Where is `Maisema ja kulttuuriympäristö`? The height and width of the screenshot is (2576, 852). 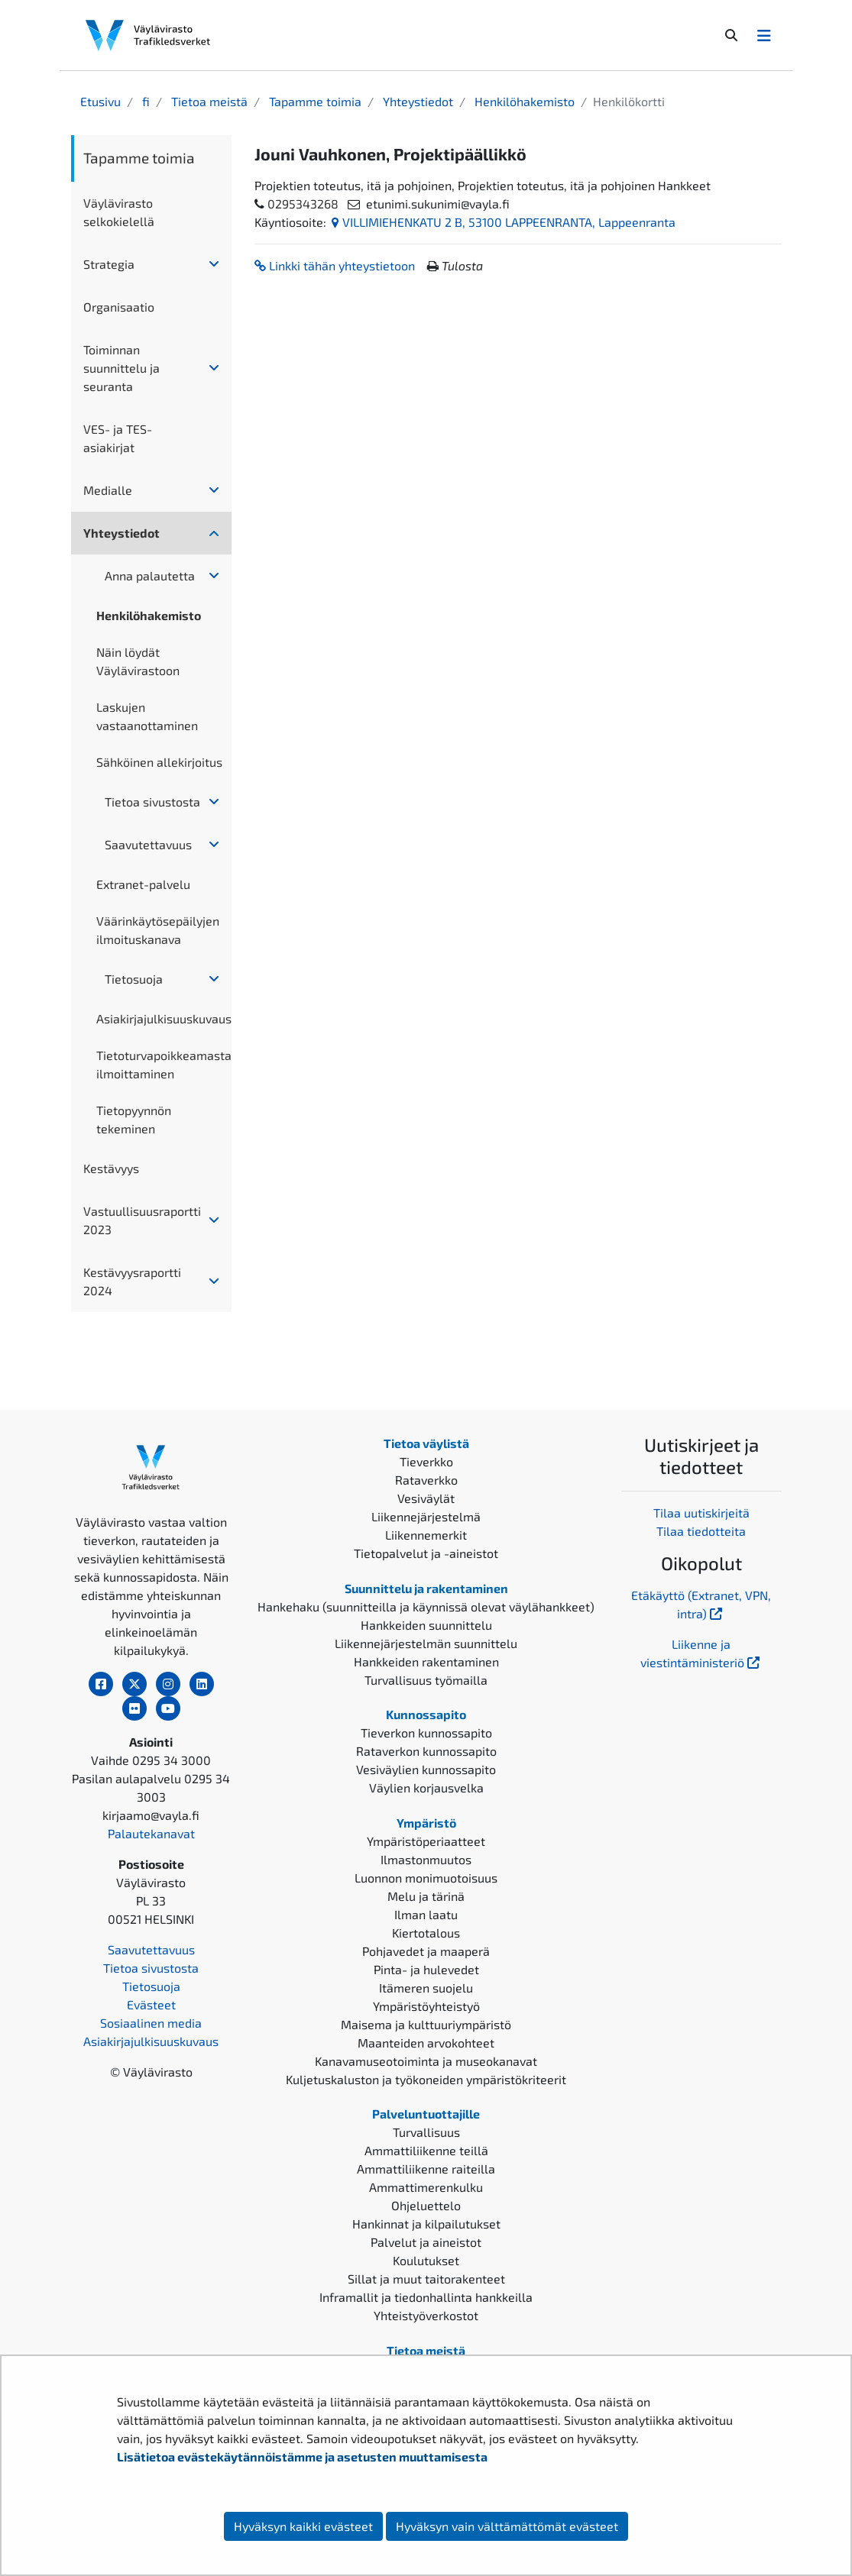 Maisema ja kulttuuriympäristö is located at coordinates (426, 2024).